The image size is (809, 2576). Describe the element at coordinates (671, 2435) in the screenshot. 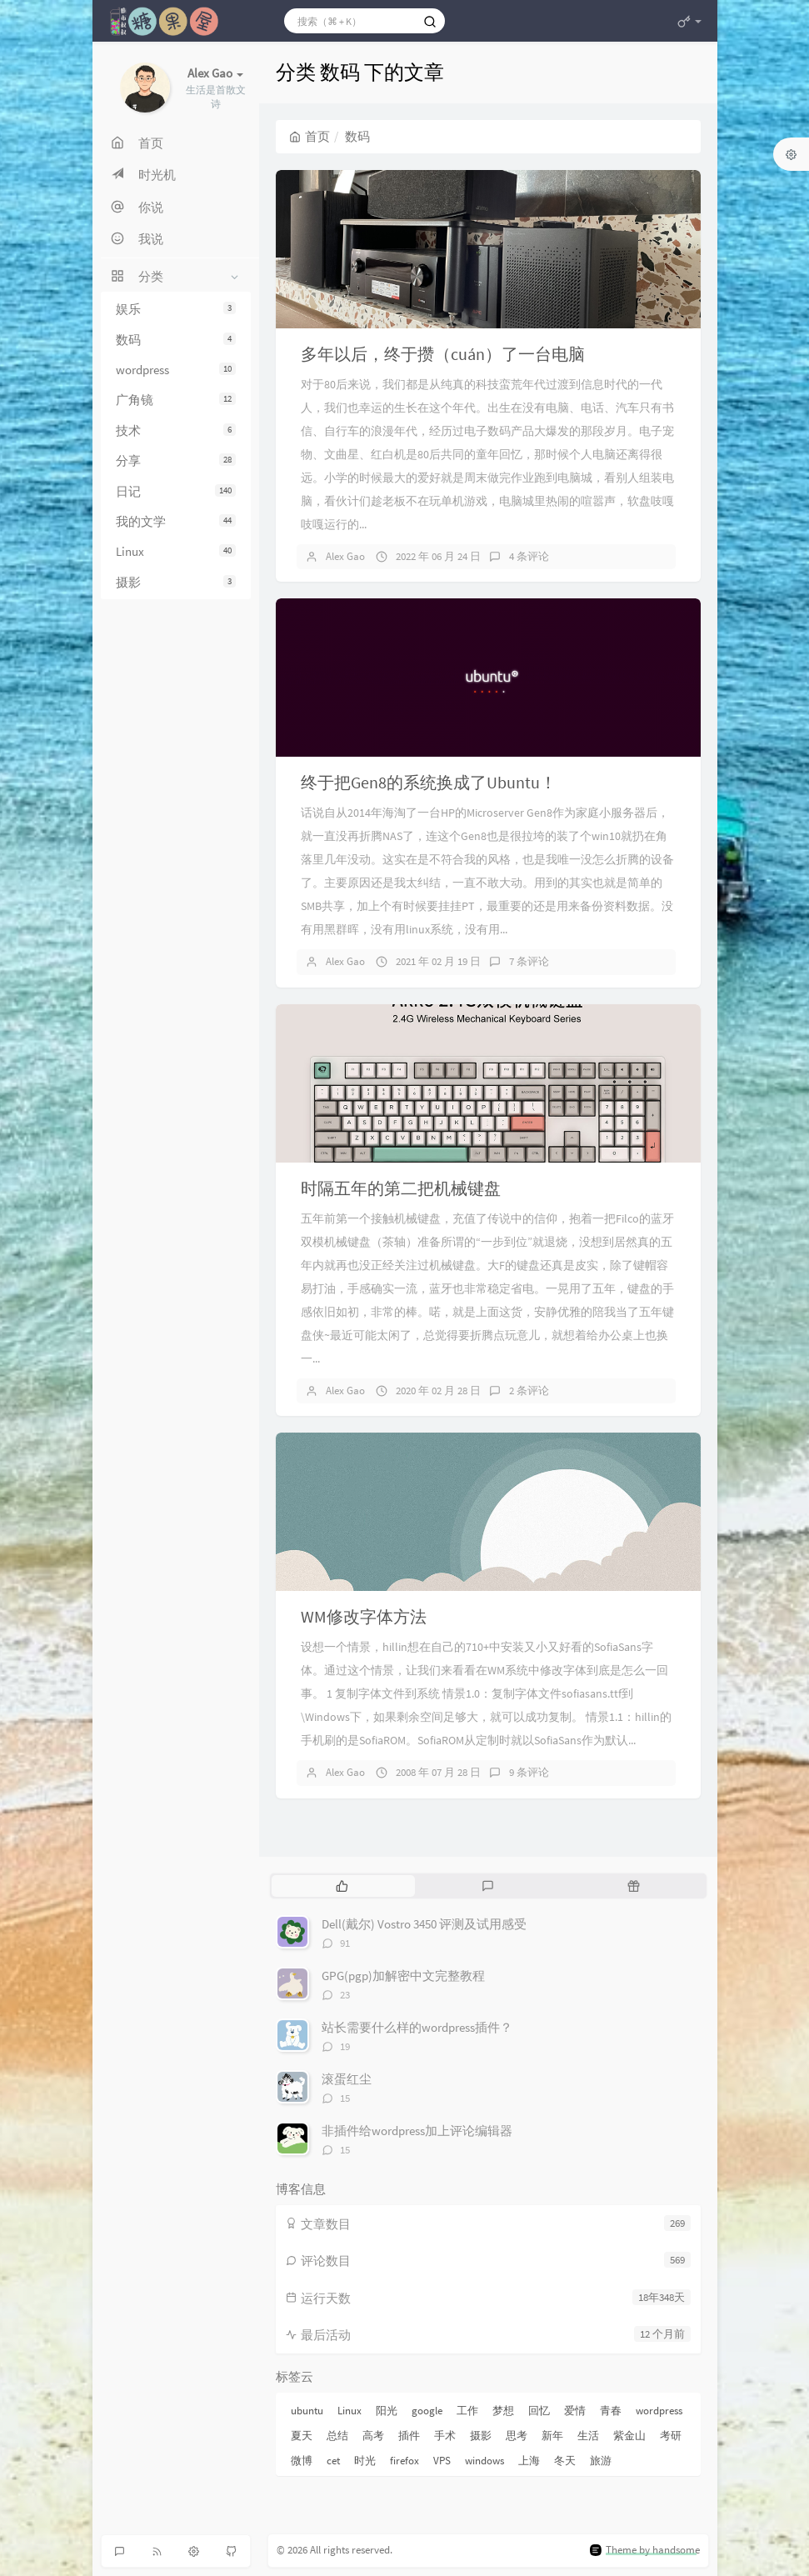

I see `考研` at that location.